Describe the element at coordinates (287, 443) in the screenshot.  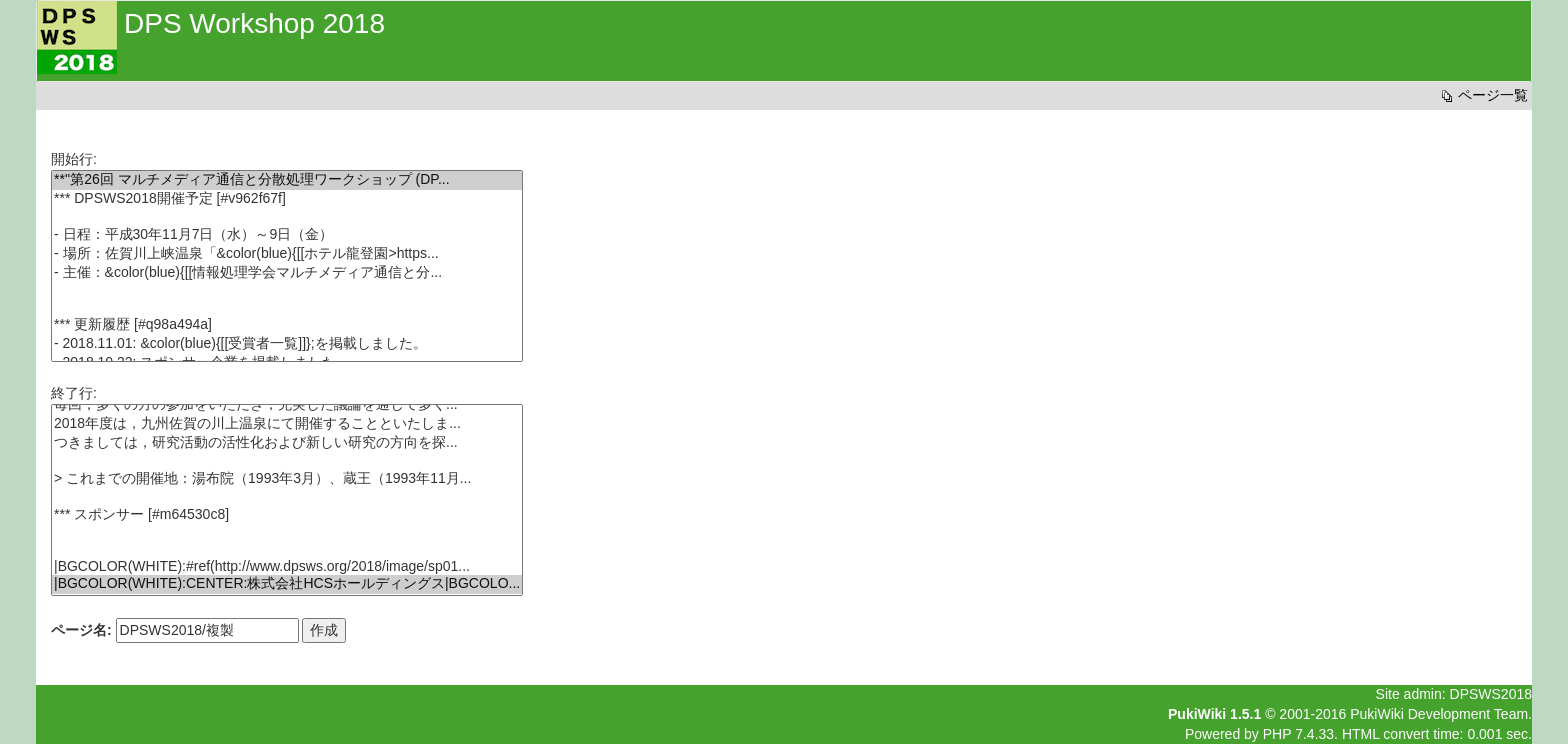
I see `つきましては，研究活動の活性化および新しい研究の方向を探...` at that location.